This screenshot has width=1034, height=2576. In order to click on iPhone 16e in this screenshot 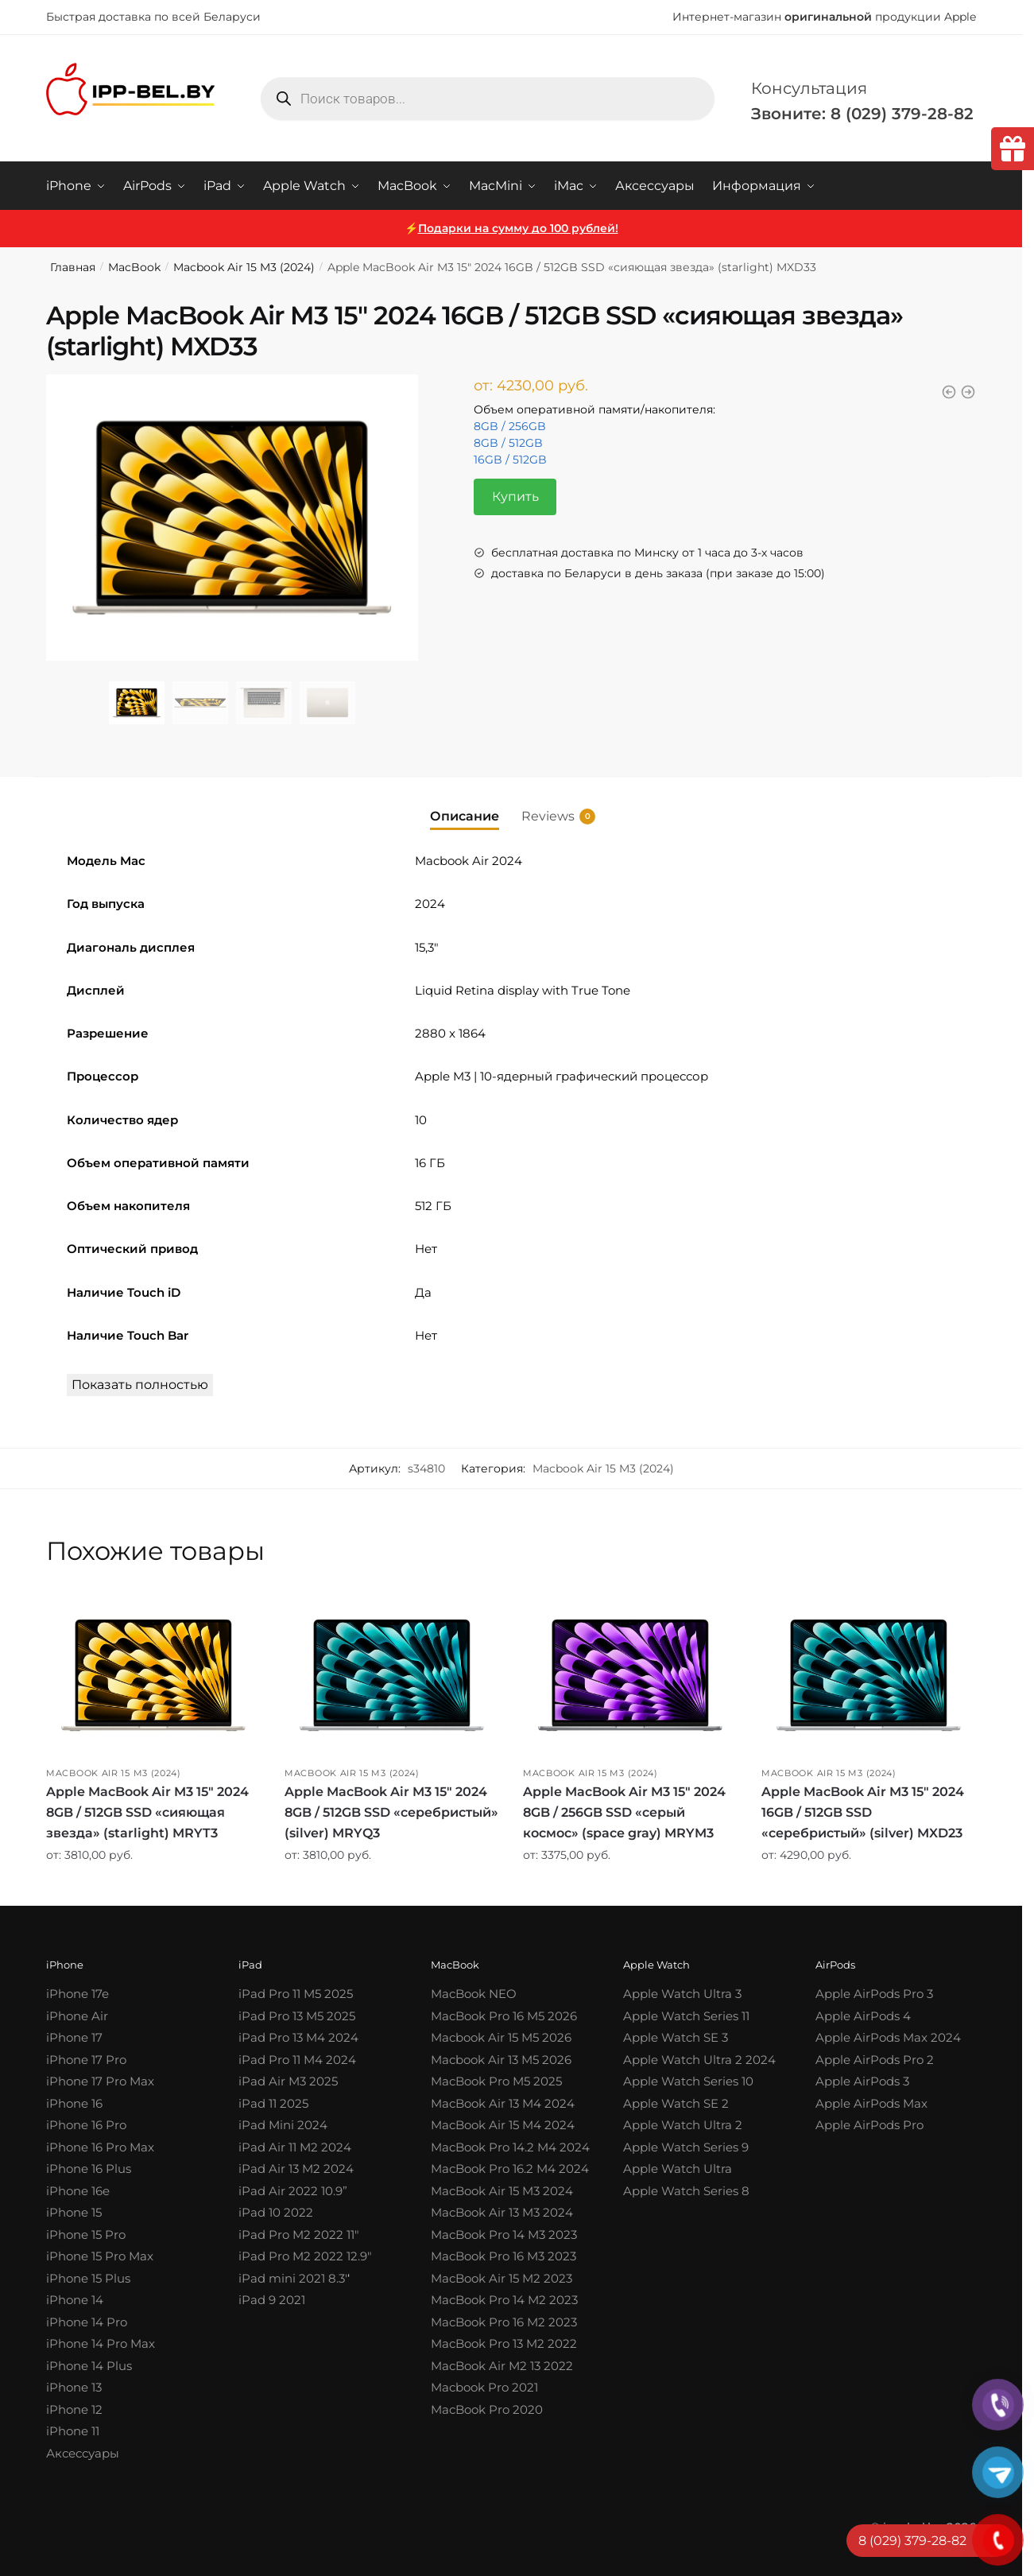, I will do `click(78, 2190)`.